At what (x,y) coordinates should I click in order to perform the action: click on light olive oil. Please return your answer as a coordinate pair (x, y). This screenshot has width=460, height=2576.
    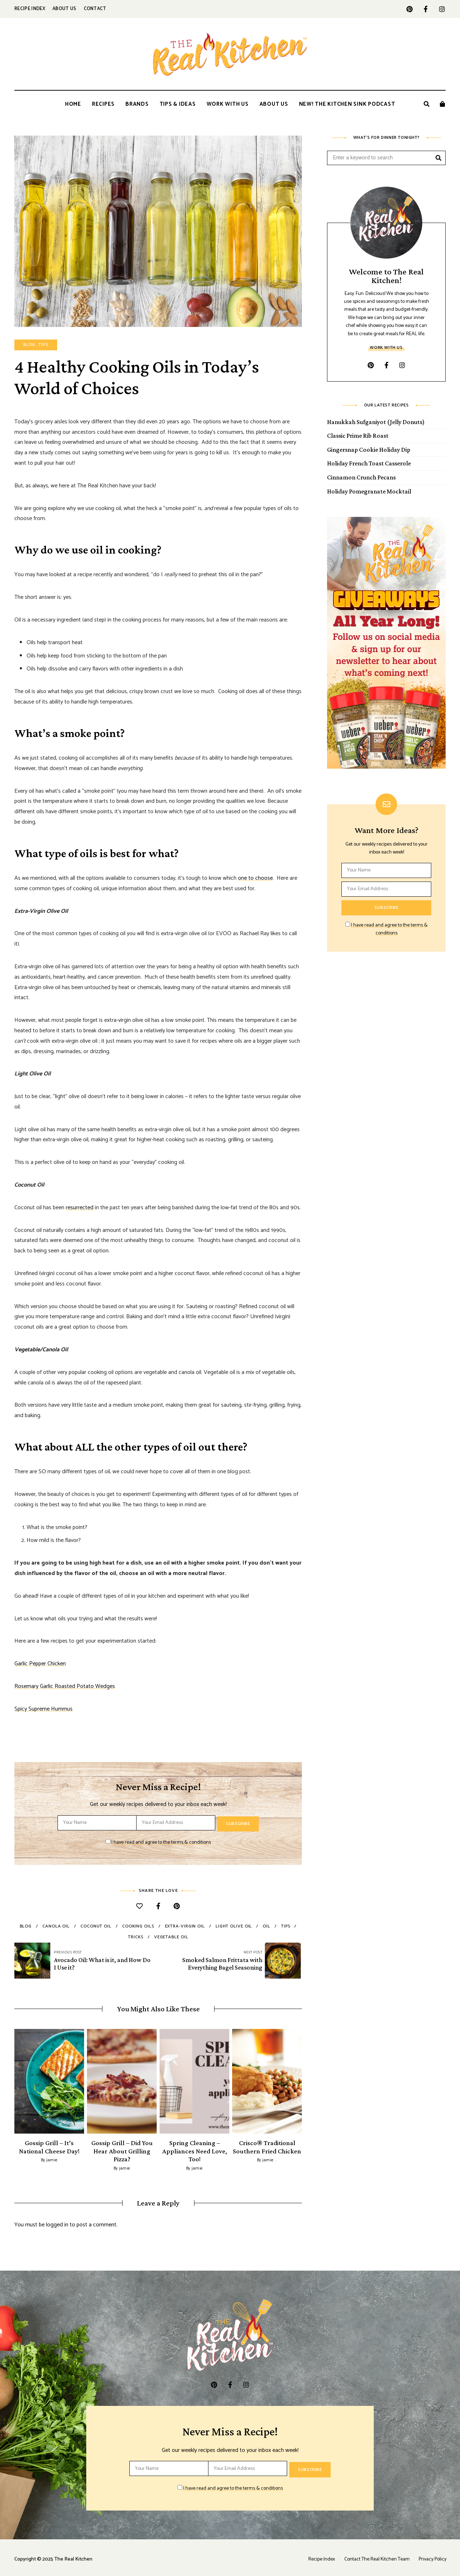
    Looking at the image, I should click on (234, 1925).